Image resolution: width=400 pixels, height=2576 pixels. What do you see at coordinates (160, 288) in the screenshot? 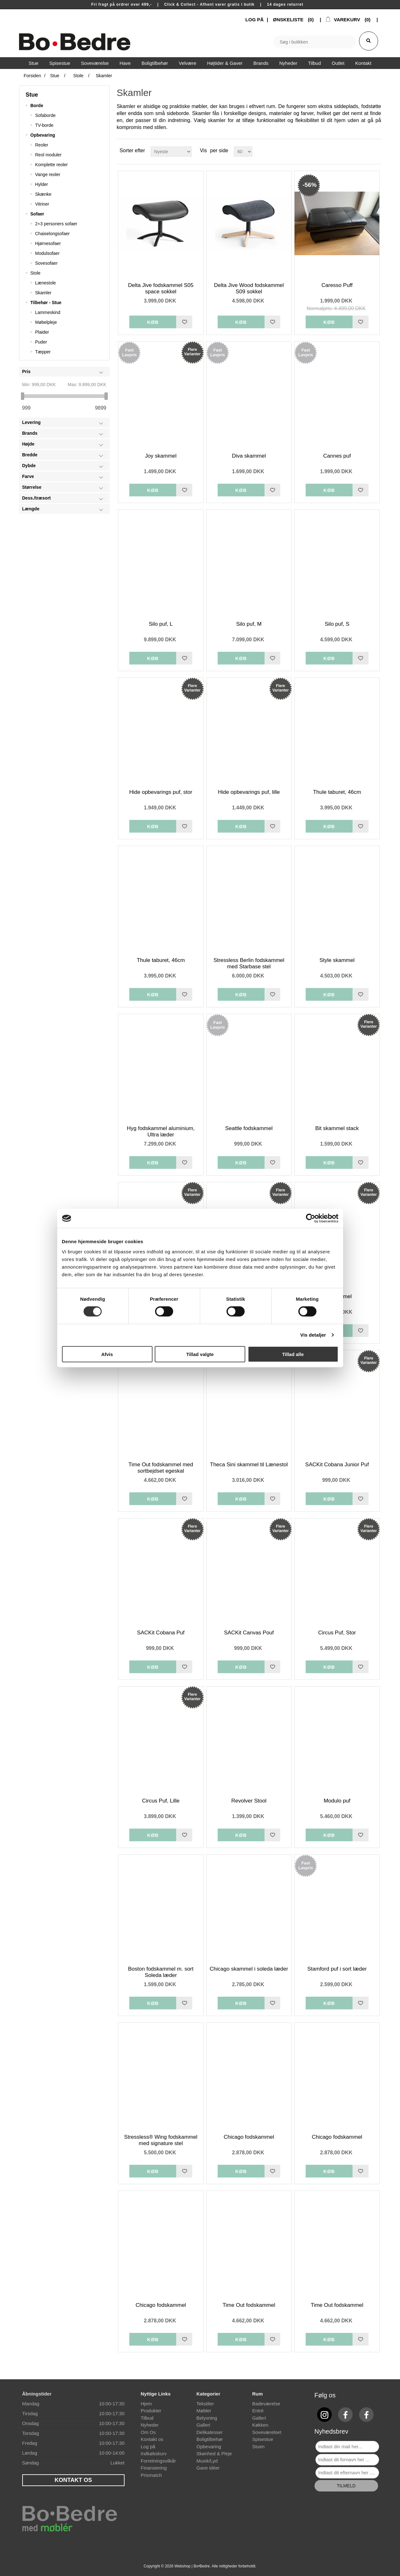
I see `Delta Jive fodskammel S05 space sokkel` at bounding box center [160, 288].